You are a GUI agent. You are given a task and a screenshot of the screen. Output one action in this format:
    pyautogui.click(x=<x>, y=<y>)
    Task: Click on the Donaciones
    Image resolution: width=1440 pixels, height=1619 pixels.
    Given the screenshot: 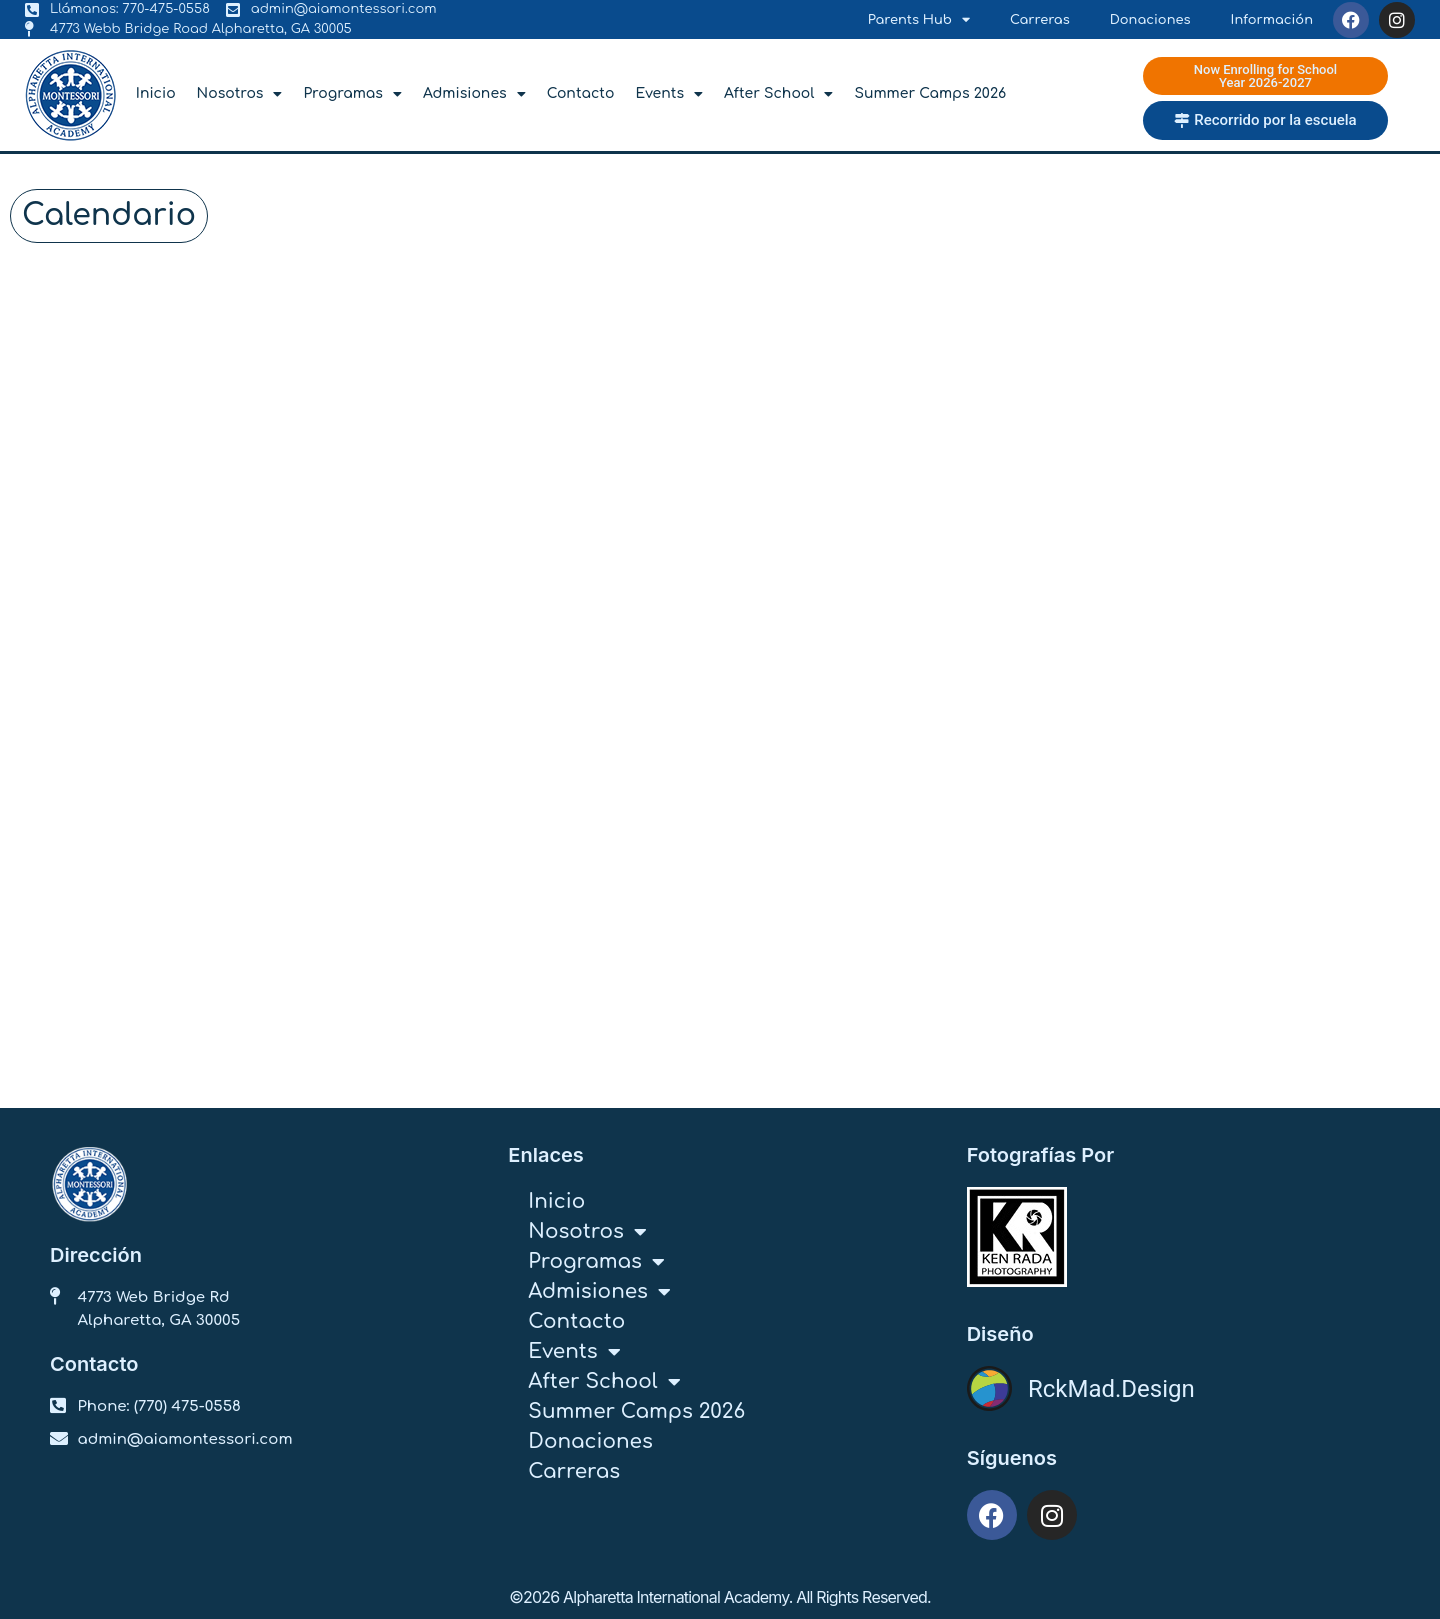 What is the action you would take?
    pyautogui.click(x=1150, y=20)
    